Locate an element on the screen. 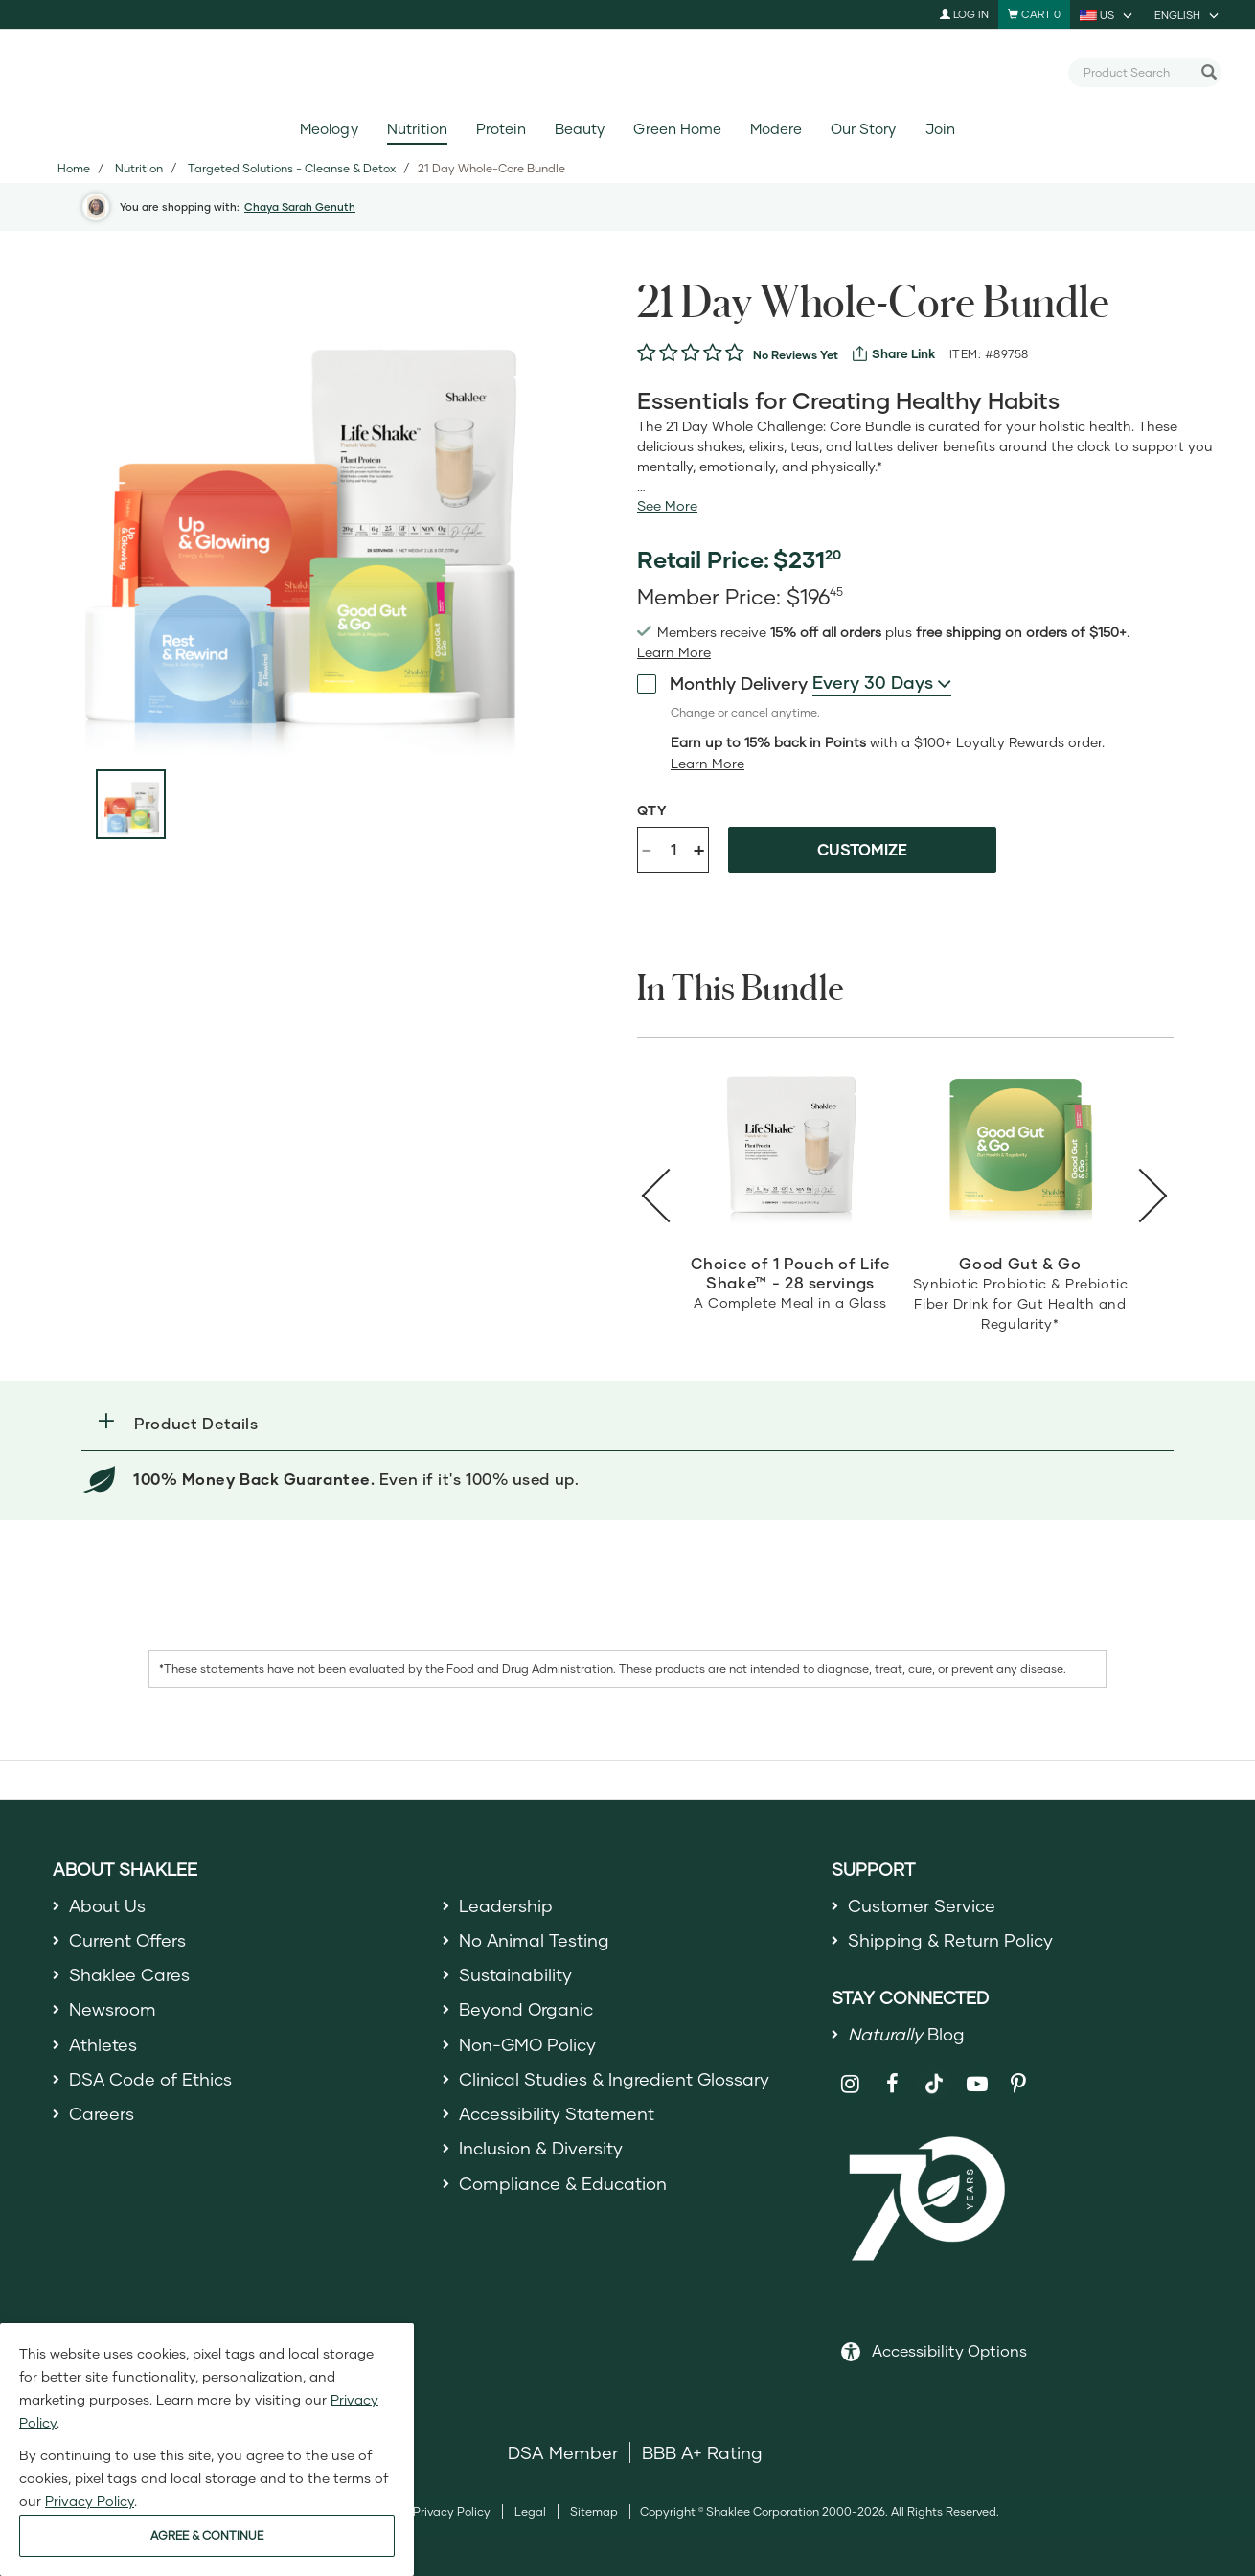  Log In is located at coordinates (964, 14).